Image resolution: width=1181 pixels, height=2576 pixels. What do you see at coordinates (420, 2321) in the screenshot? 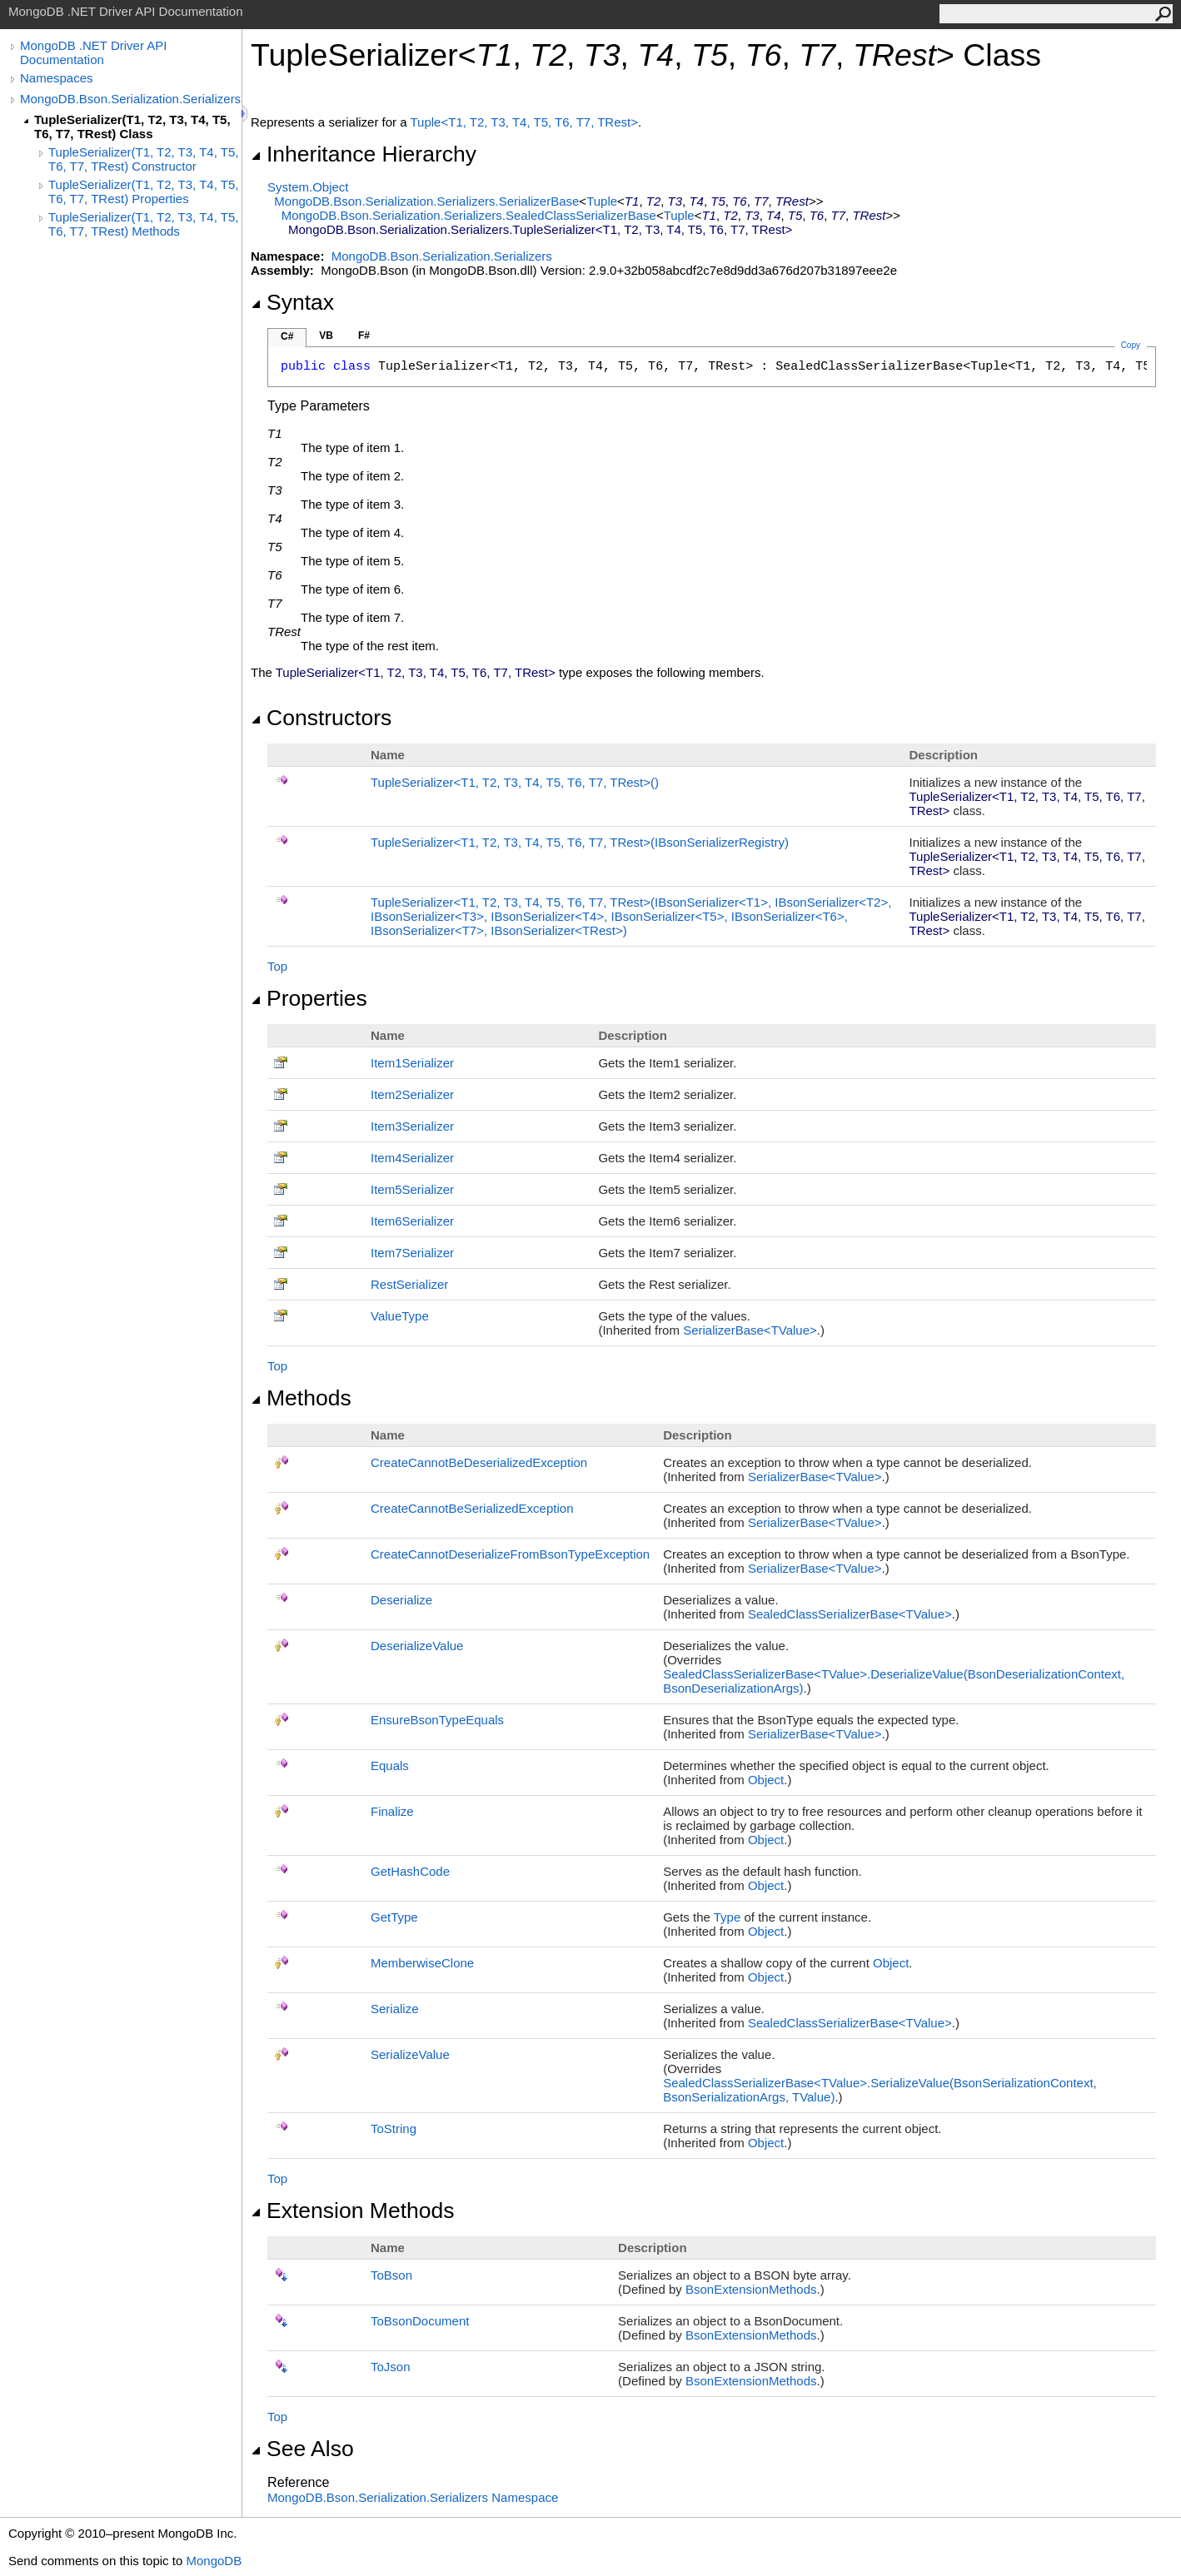
I see `ToBsonDocument` at bounding box center [420, 2321].